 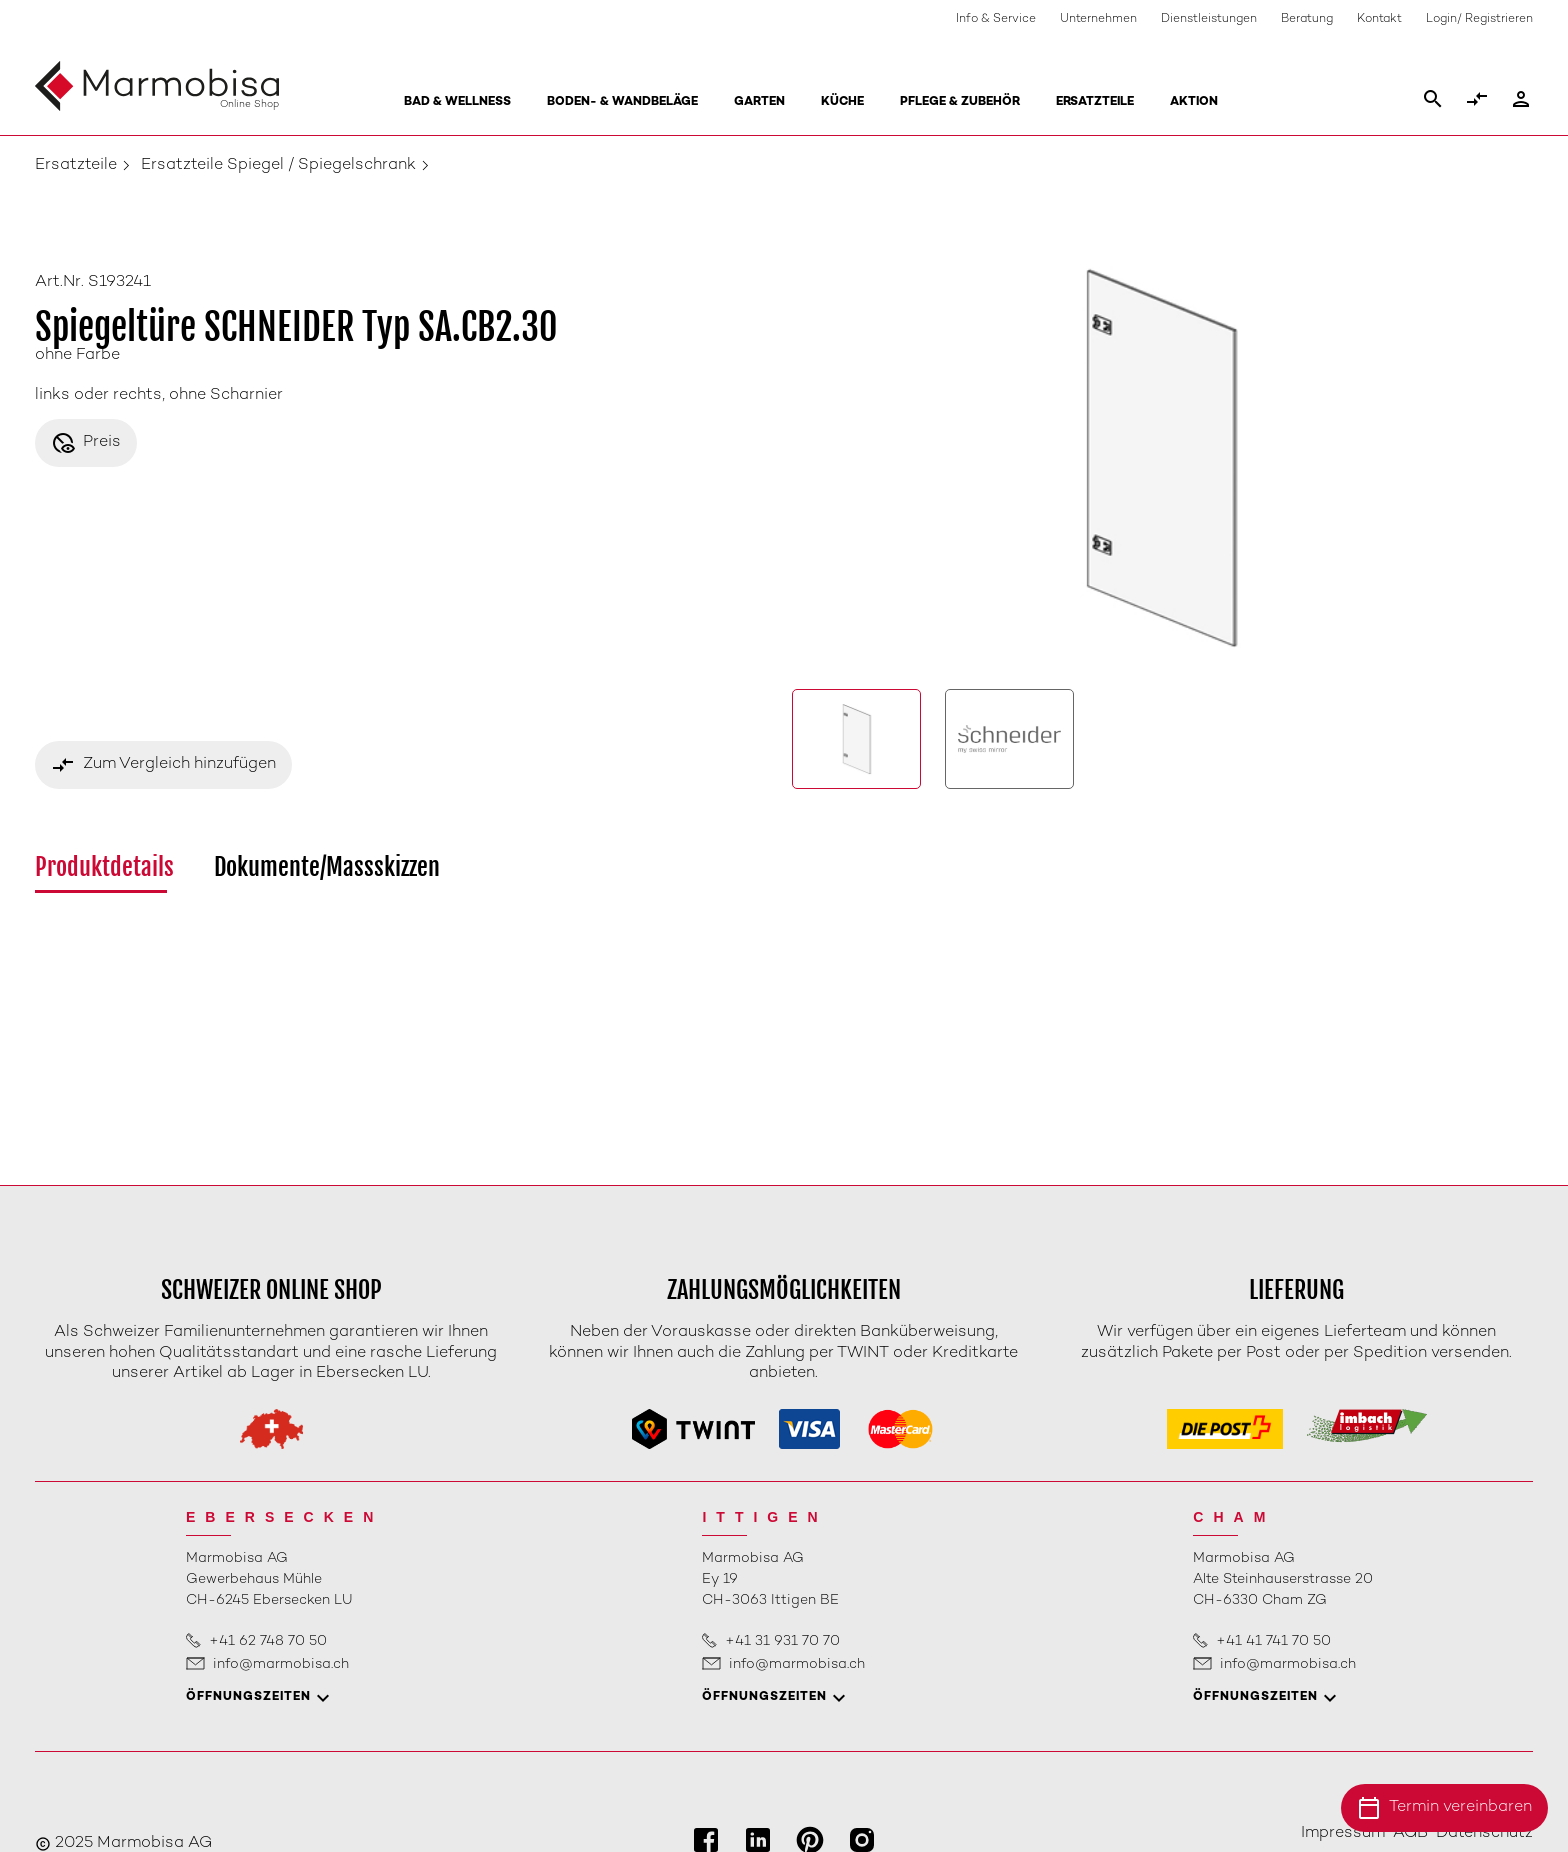 What do you see at coordinates (278, 165) in the screenshot?
I see `Ersatzteile Spiegel / Spiegelschrank` at bounding box center [278, 165].